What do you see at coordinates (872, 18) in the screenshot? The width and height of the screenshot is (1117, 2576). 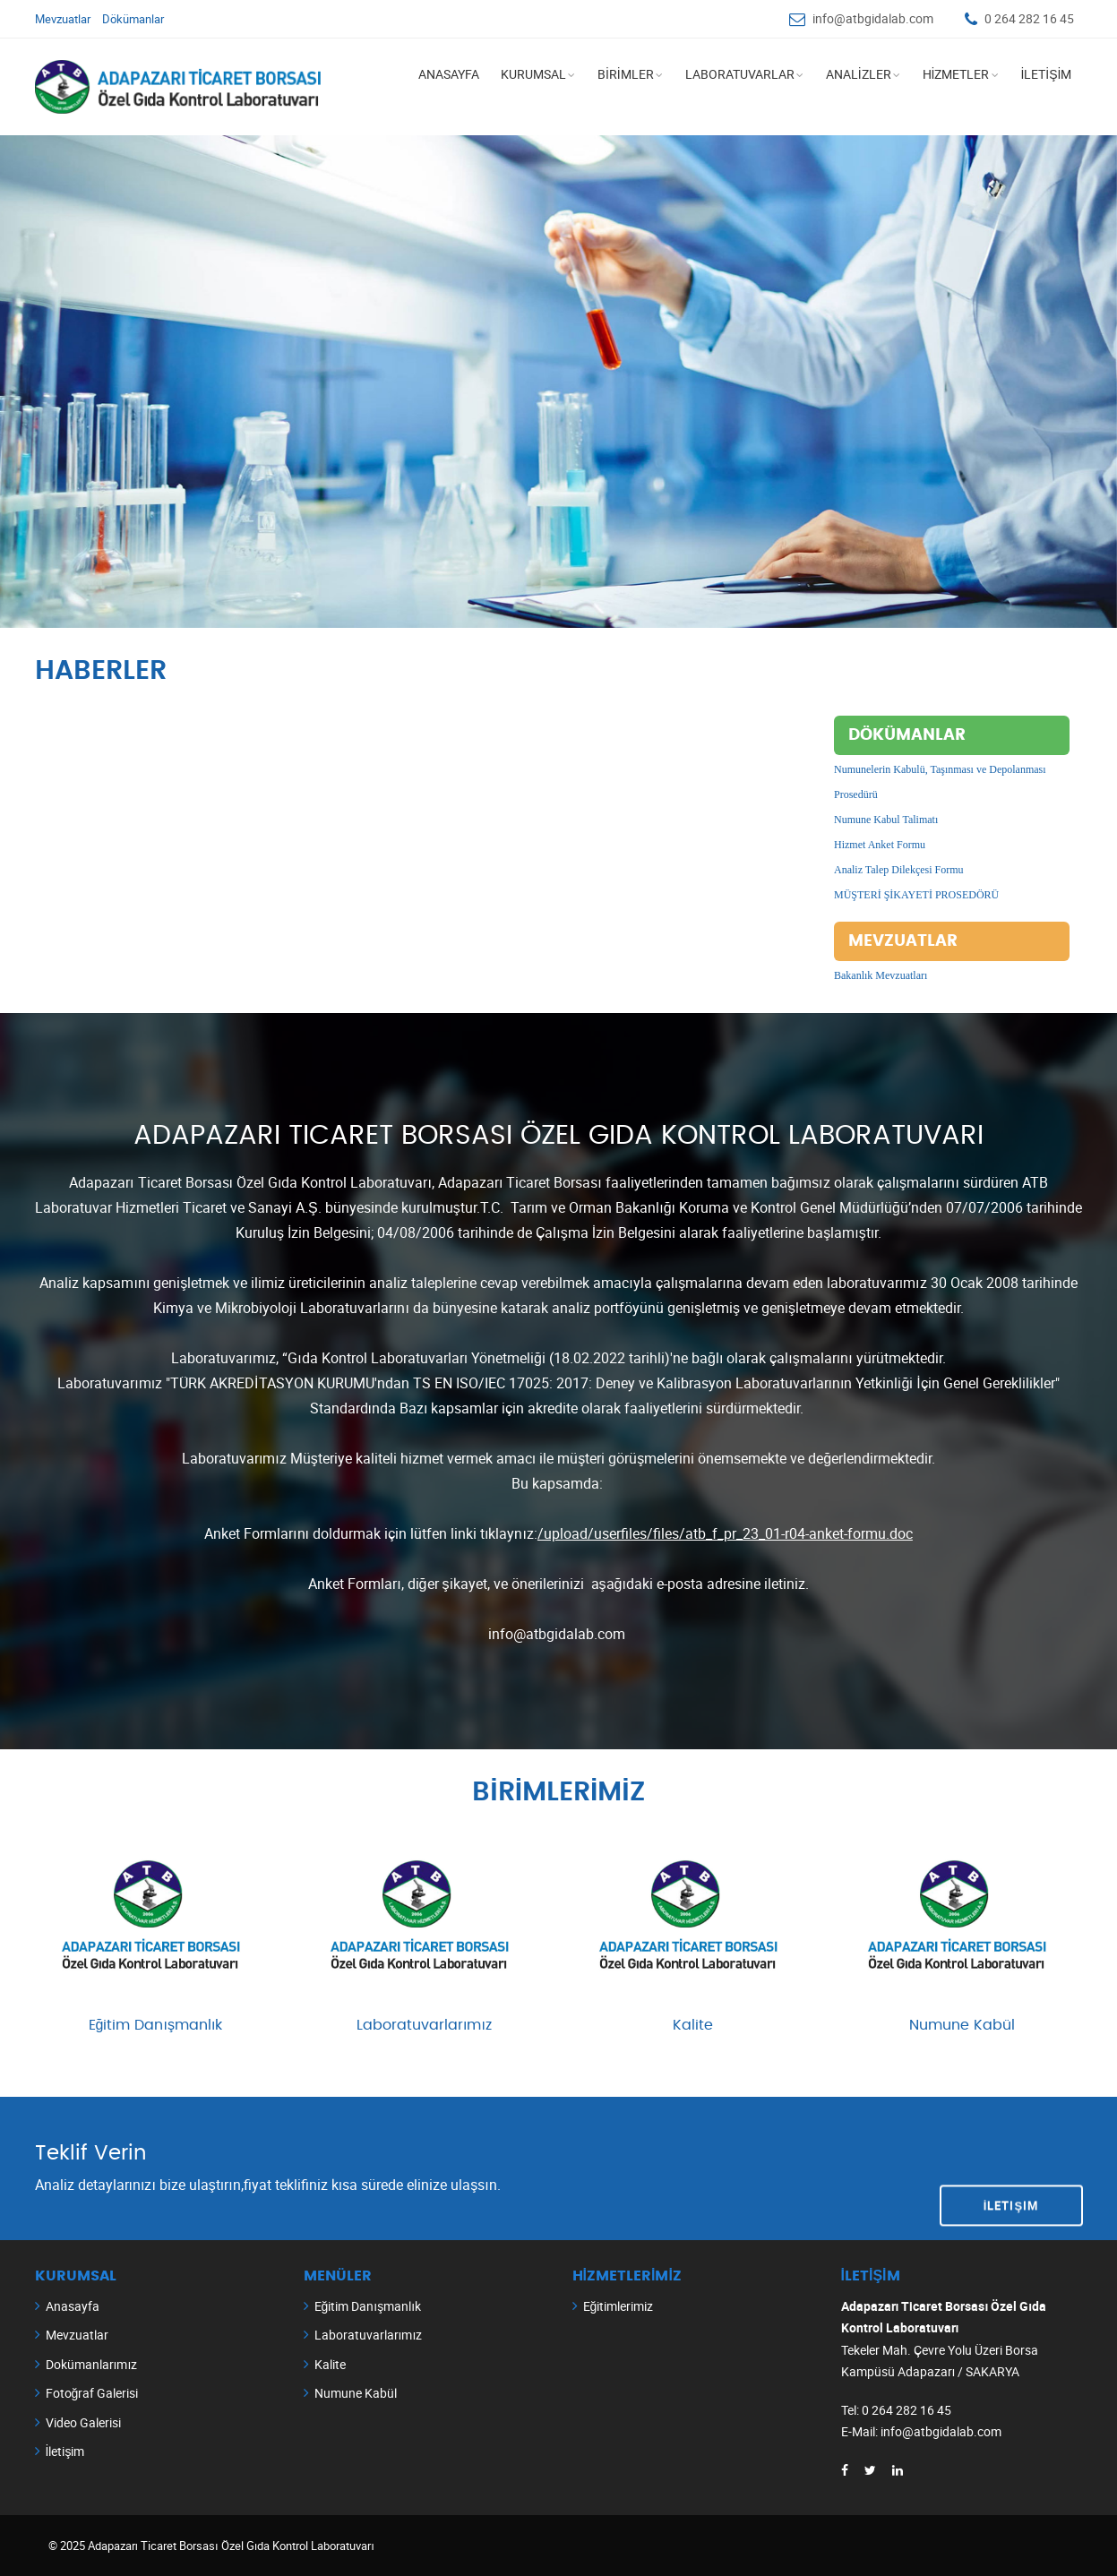 I see `info@atbgidalab.com` at bounding box center [872, 18].